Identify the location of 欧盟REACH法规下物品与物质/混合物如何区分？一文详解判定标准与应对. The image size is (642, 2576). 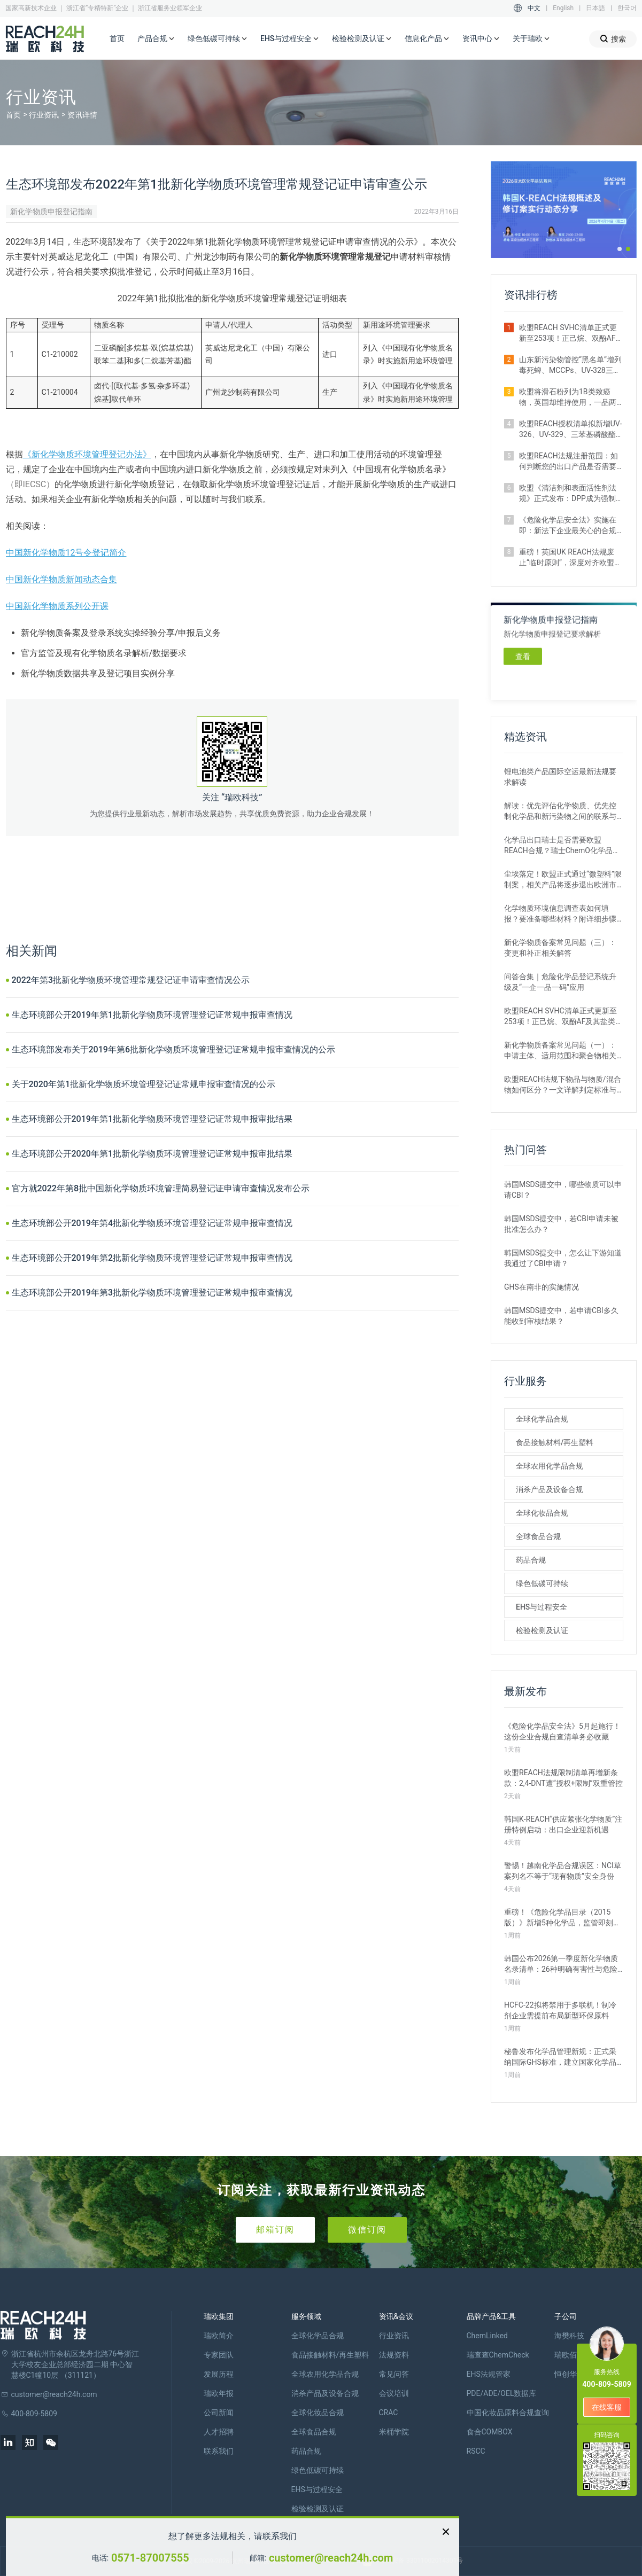
(562, 1085).